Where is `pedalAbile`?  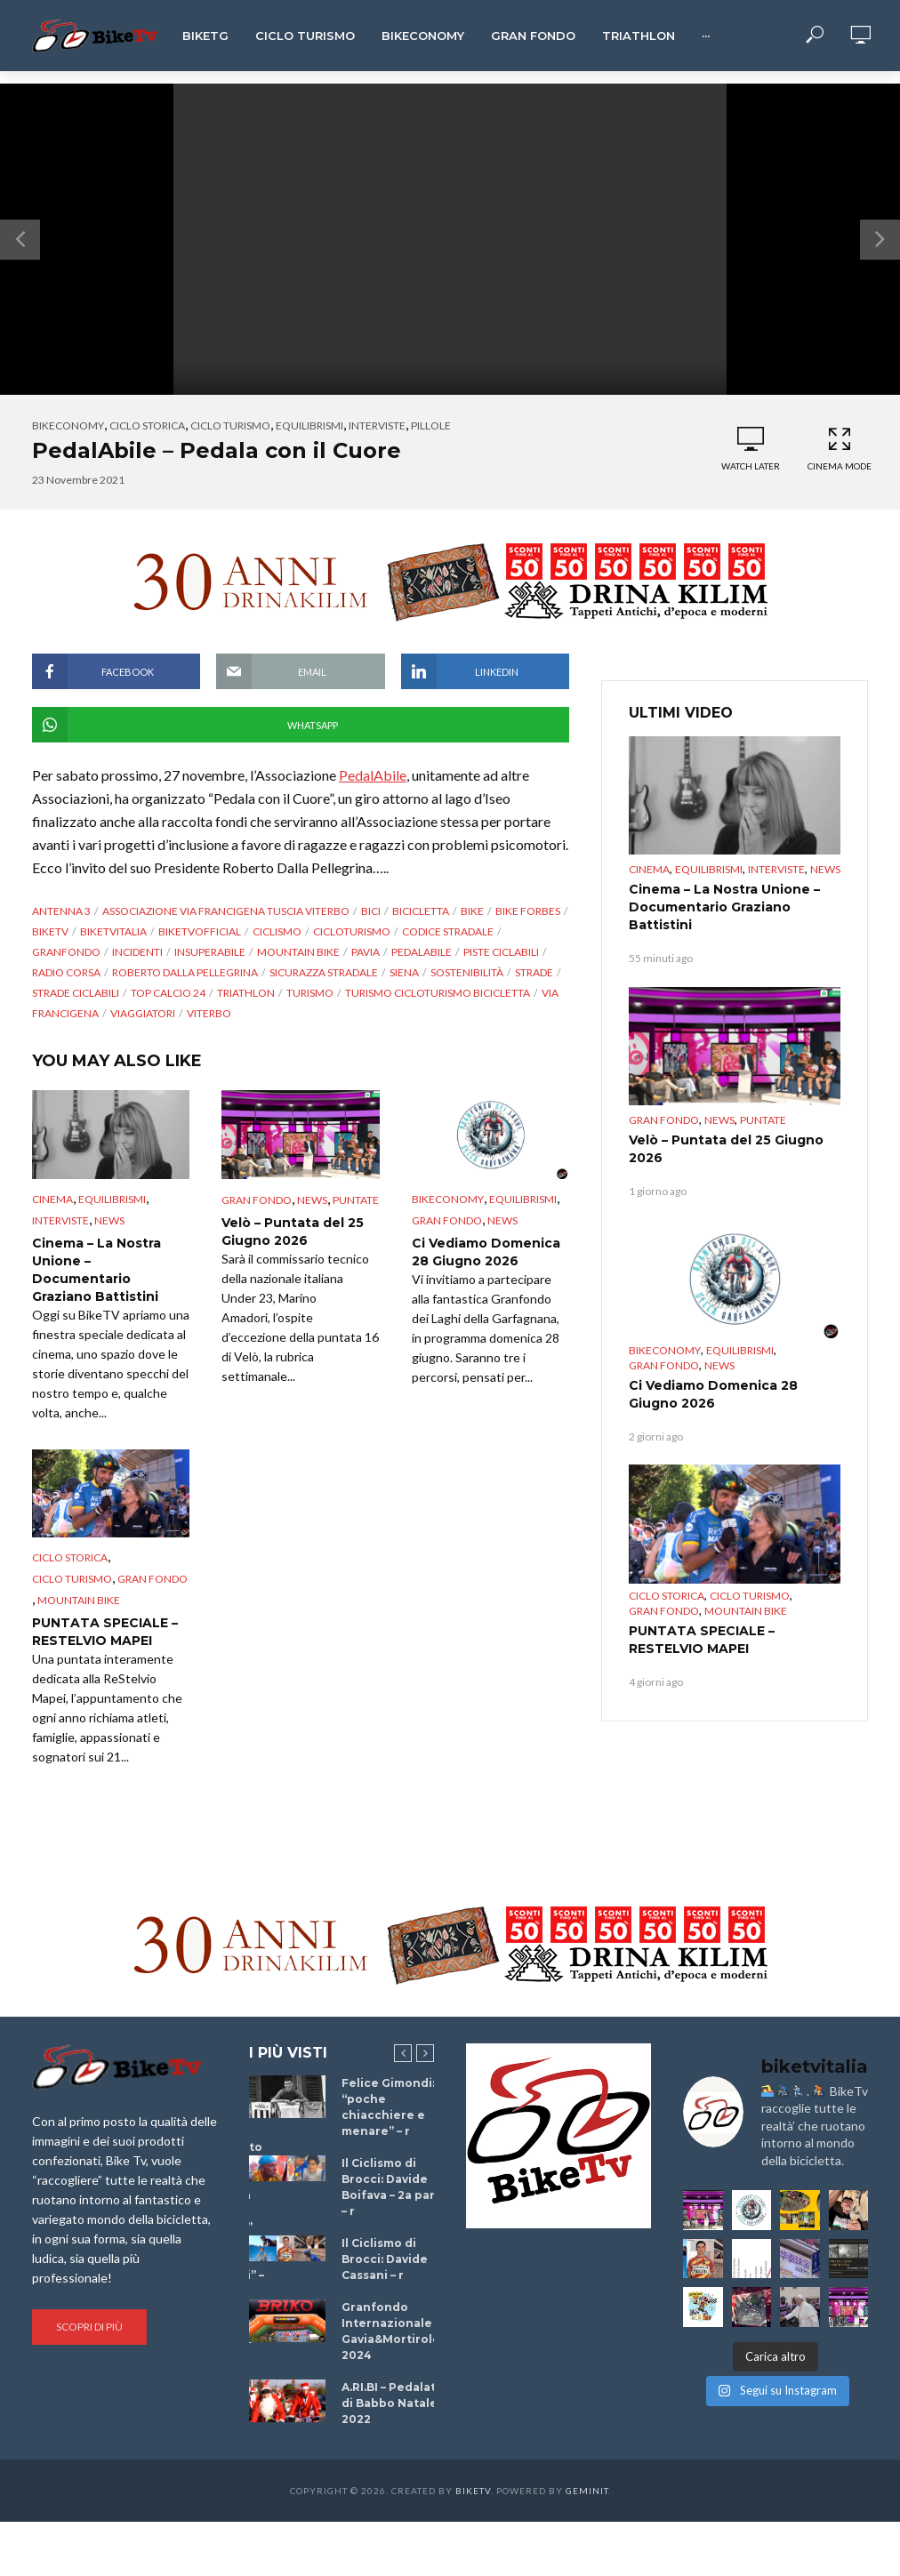
pedalAbile is located at coordinates (421, 952).